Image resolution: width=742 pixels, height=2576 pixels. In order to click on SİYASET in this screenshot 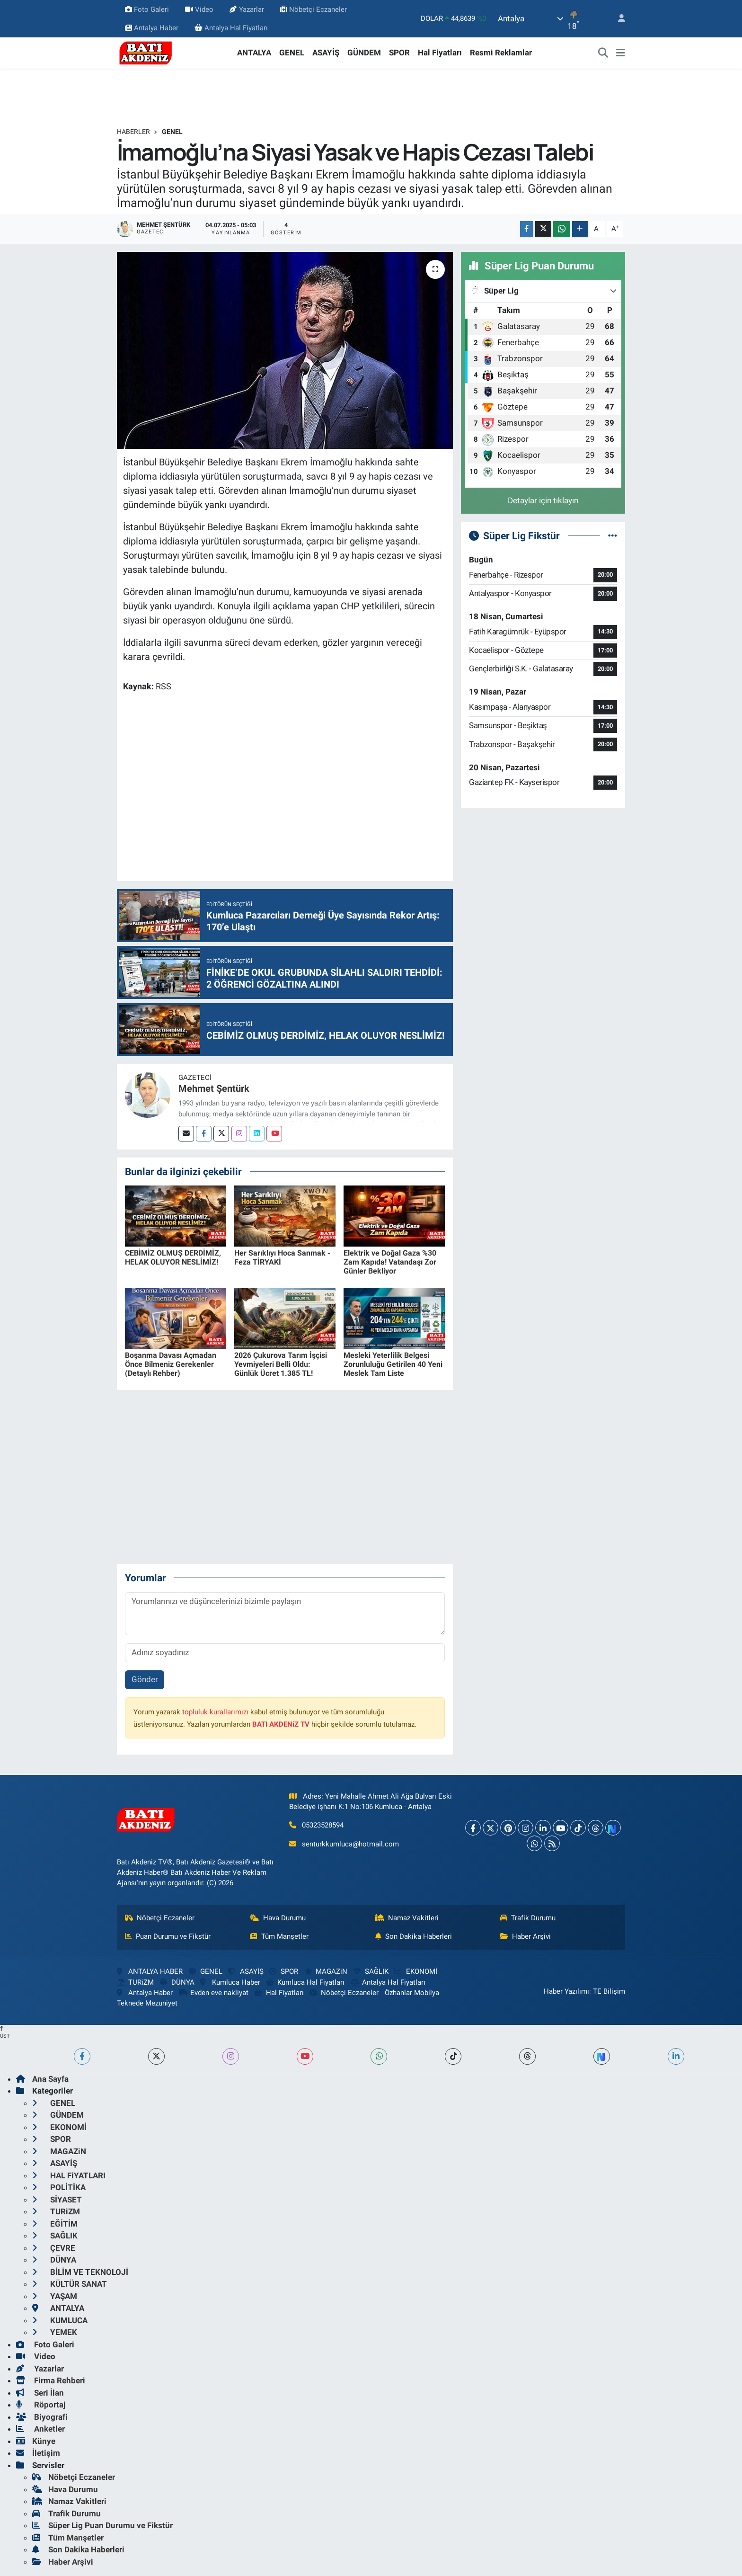, I will do `click(57, 2199)`.